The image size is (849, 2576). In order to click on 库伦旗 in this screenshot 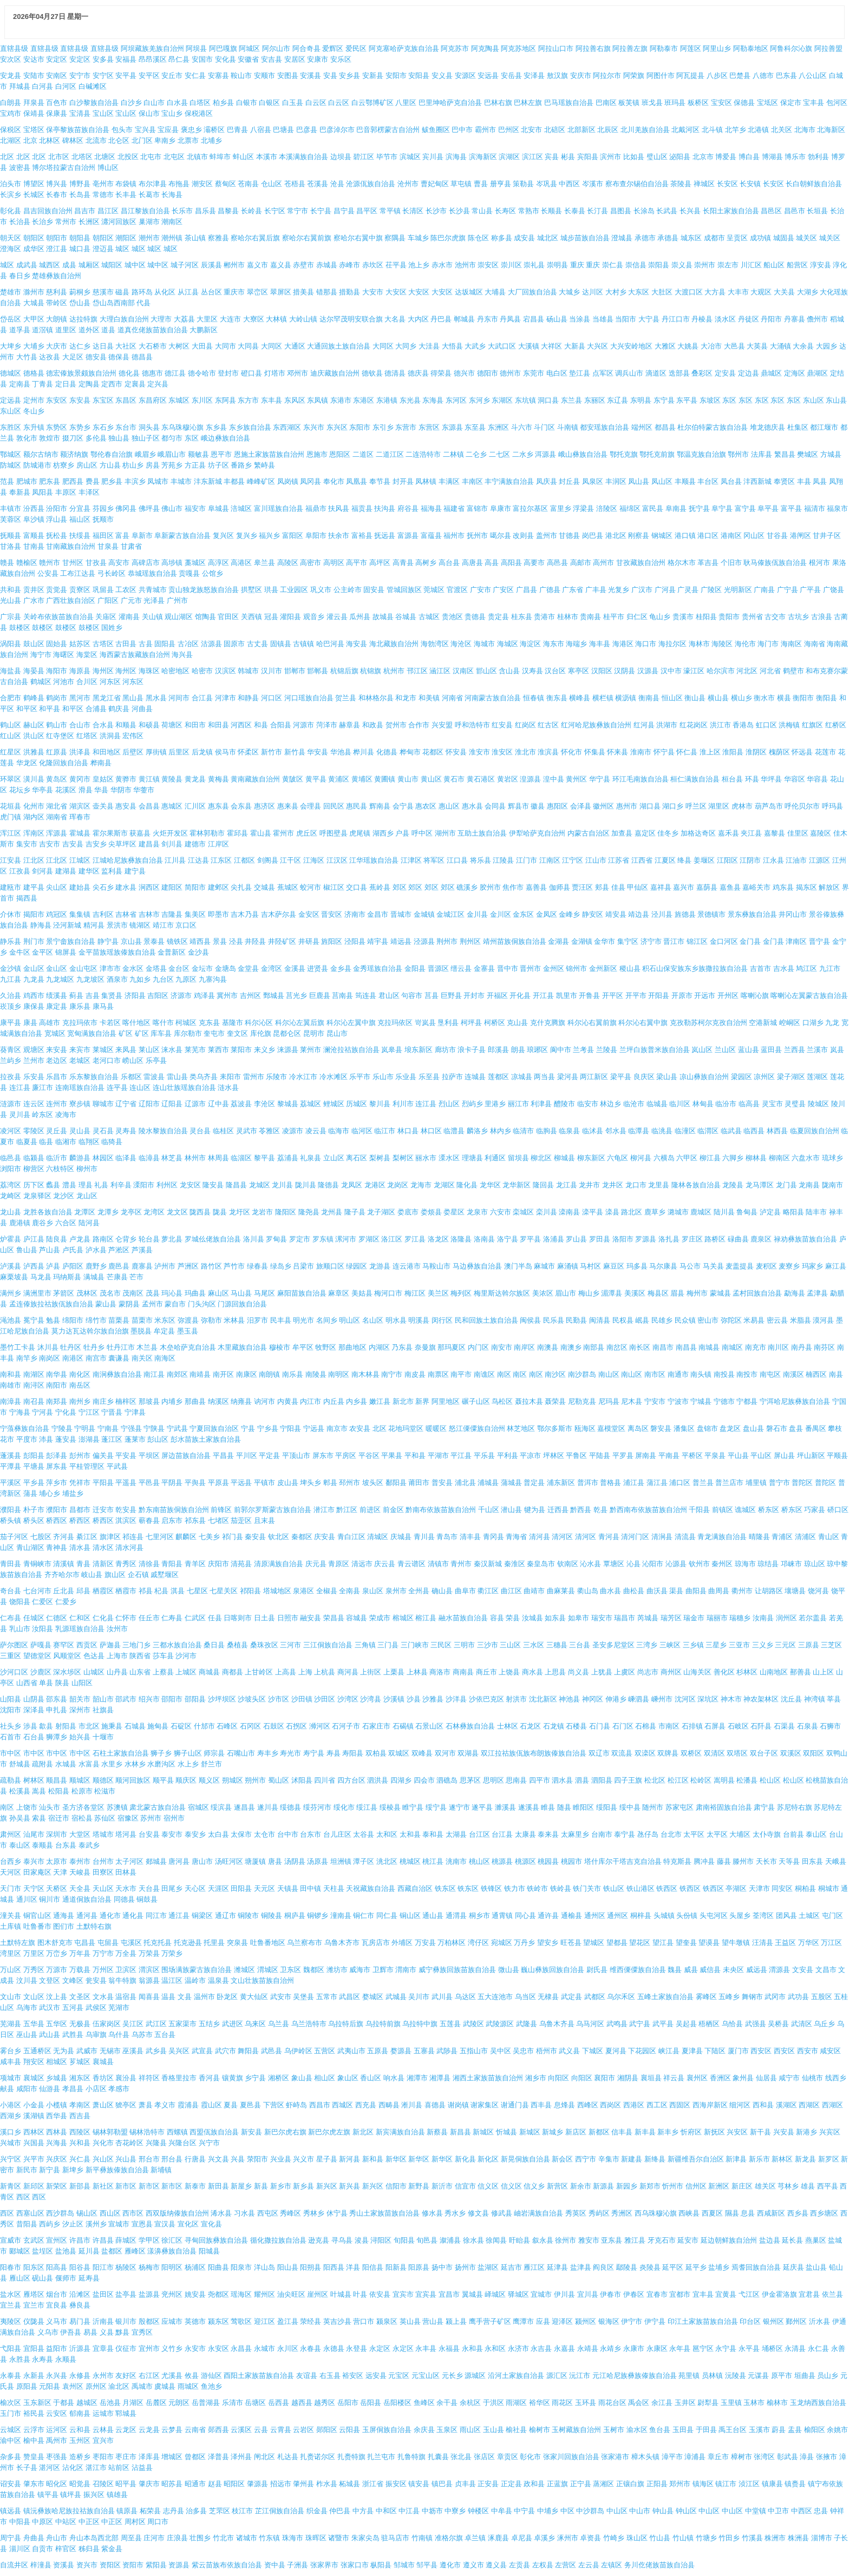, I will do `click(260, 1033)`.